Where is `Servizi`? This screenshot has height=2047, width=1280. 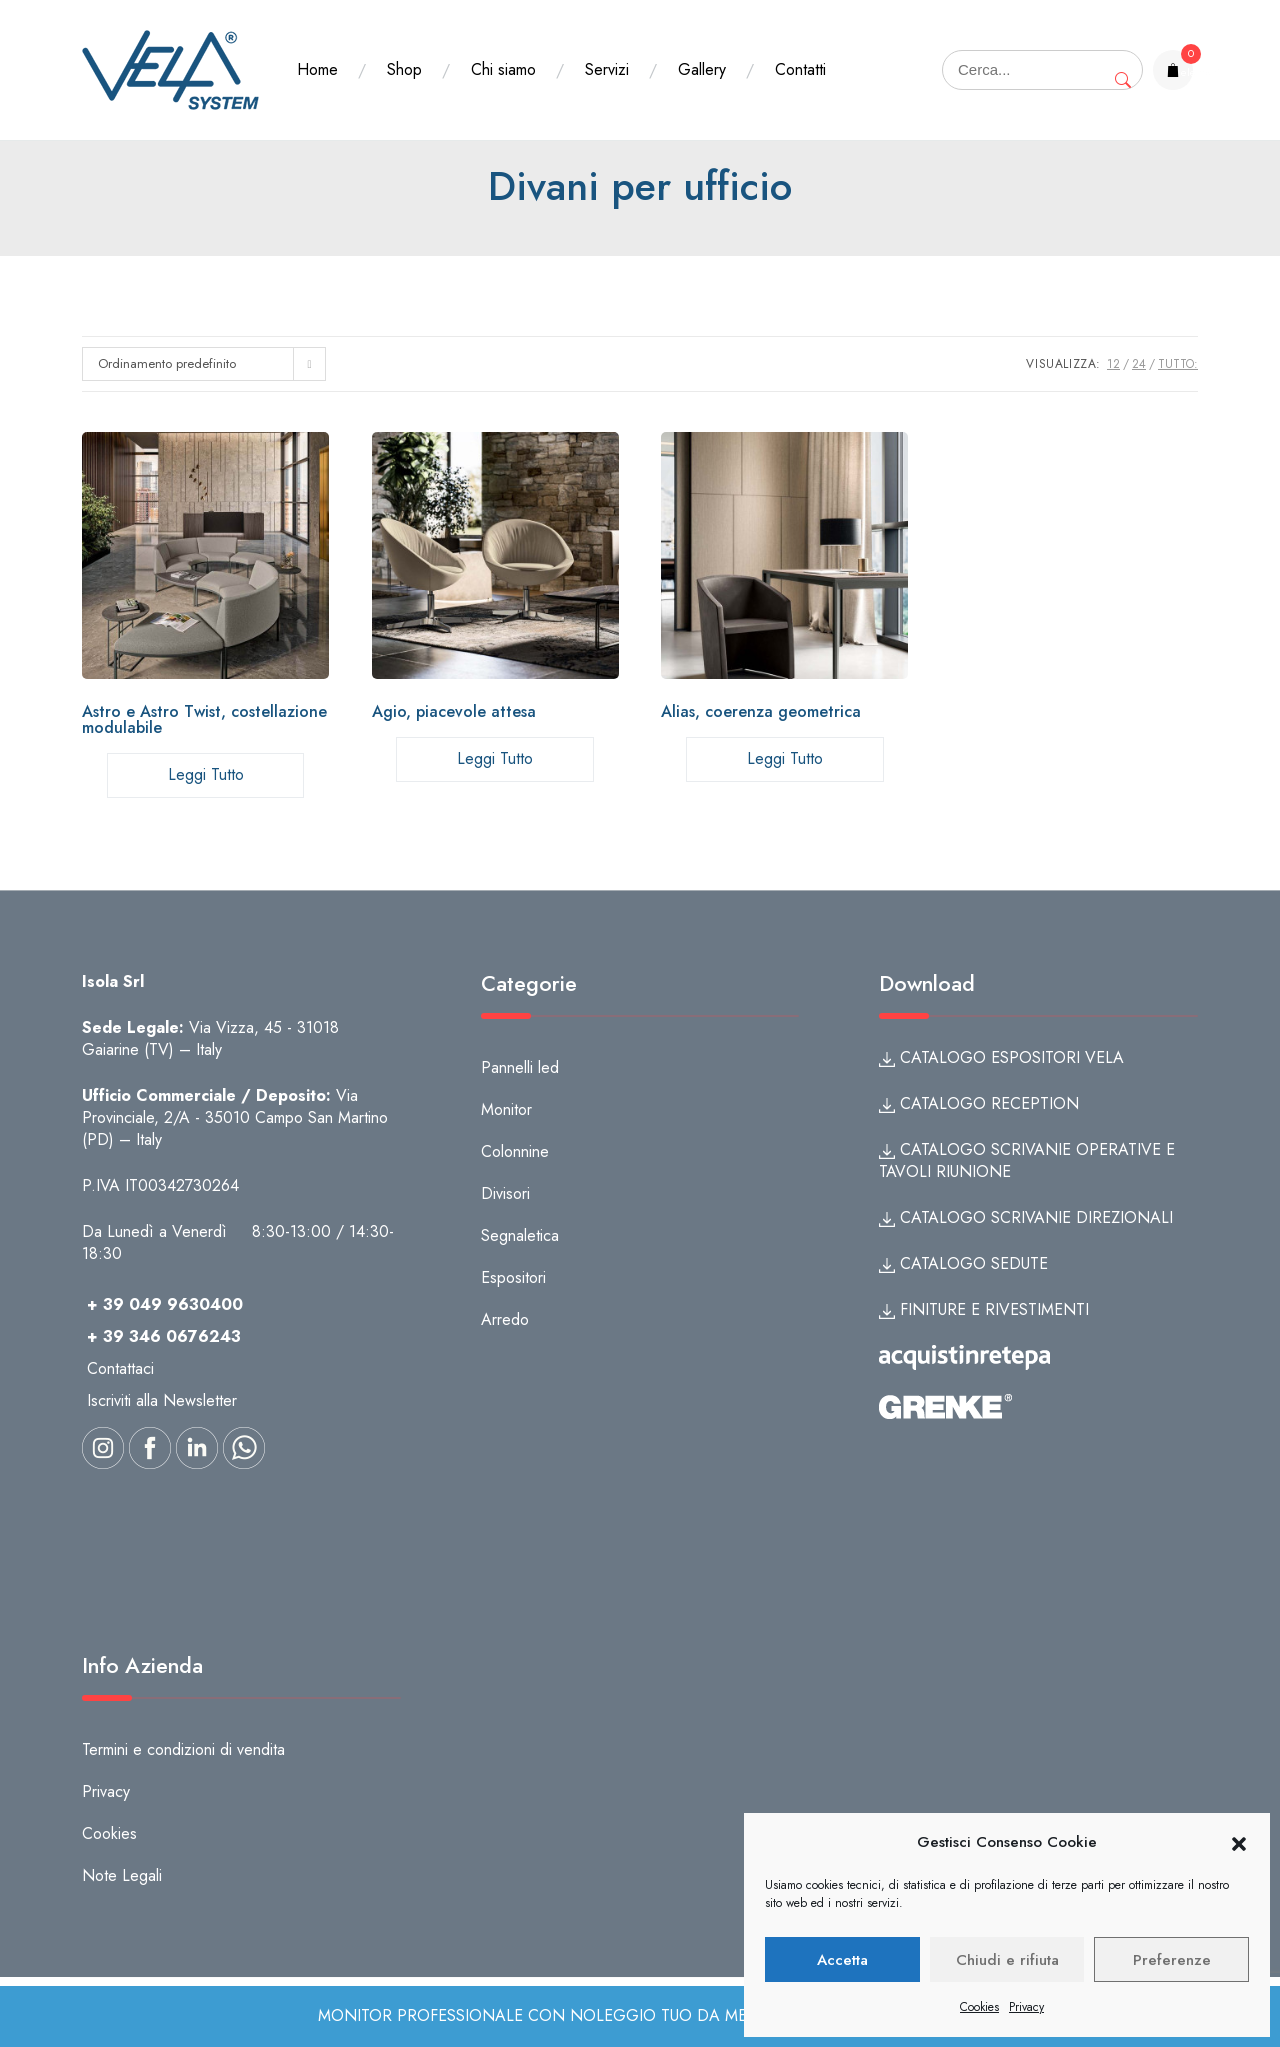 Servizi is located at coordinates (607, 69).